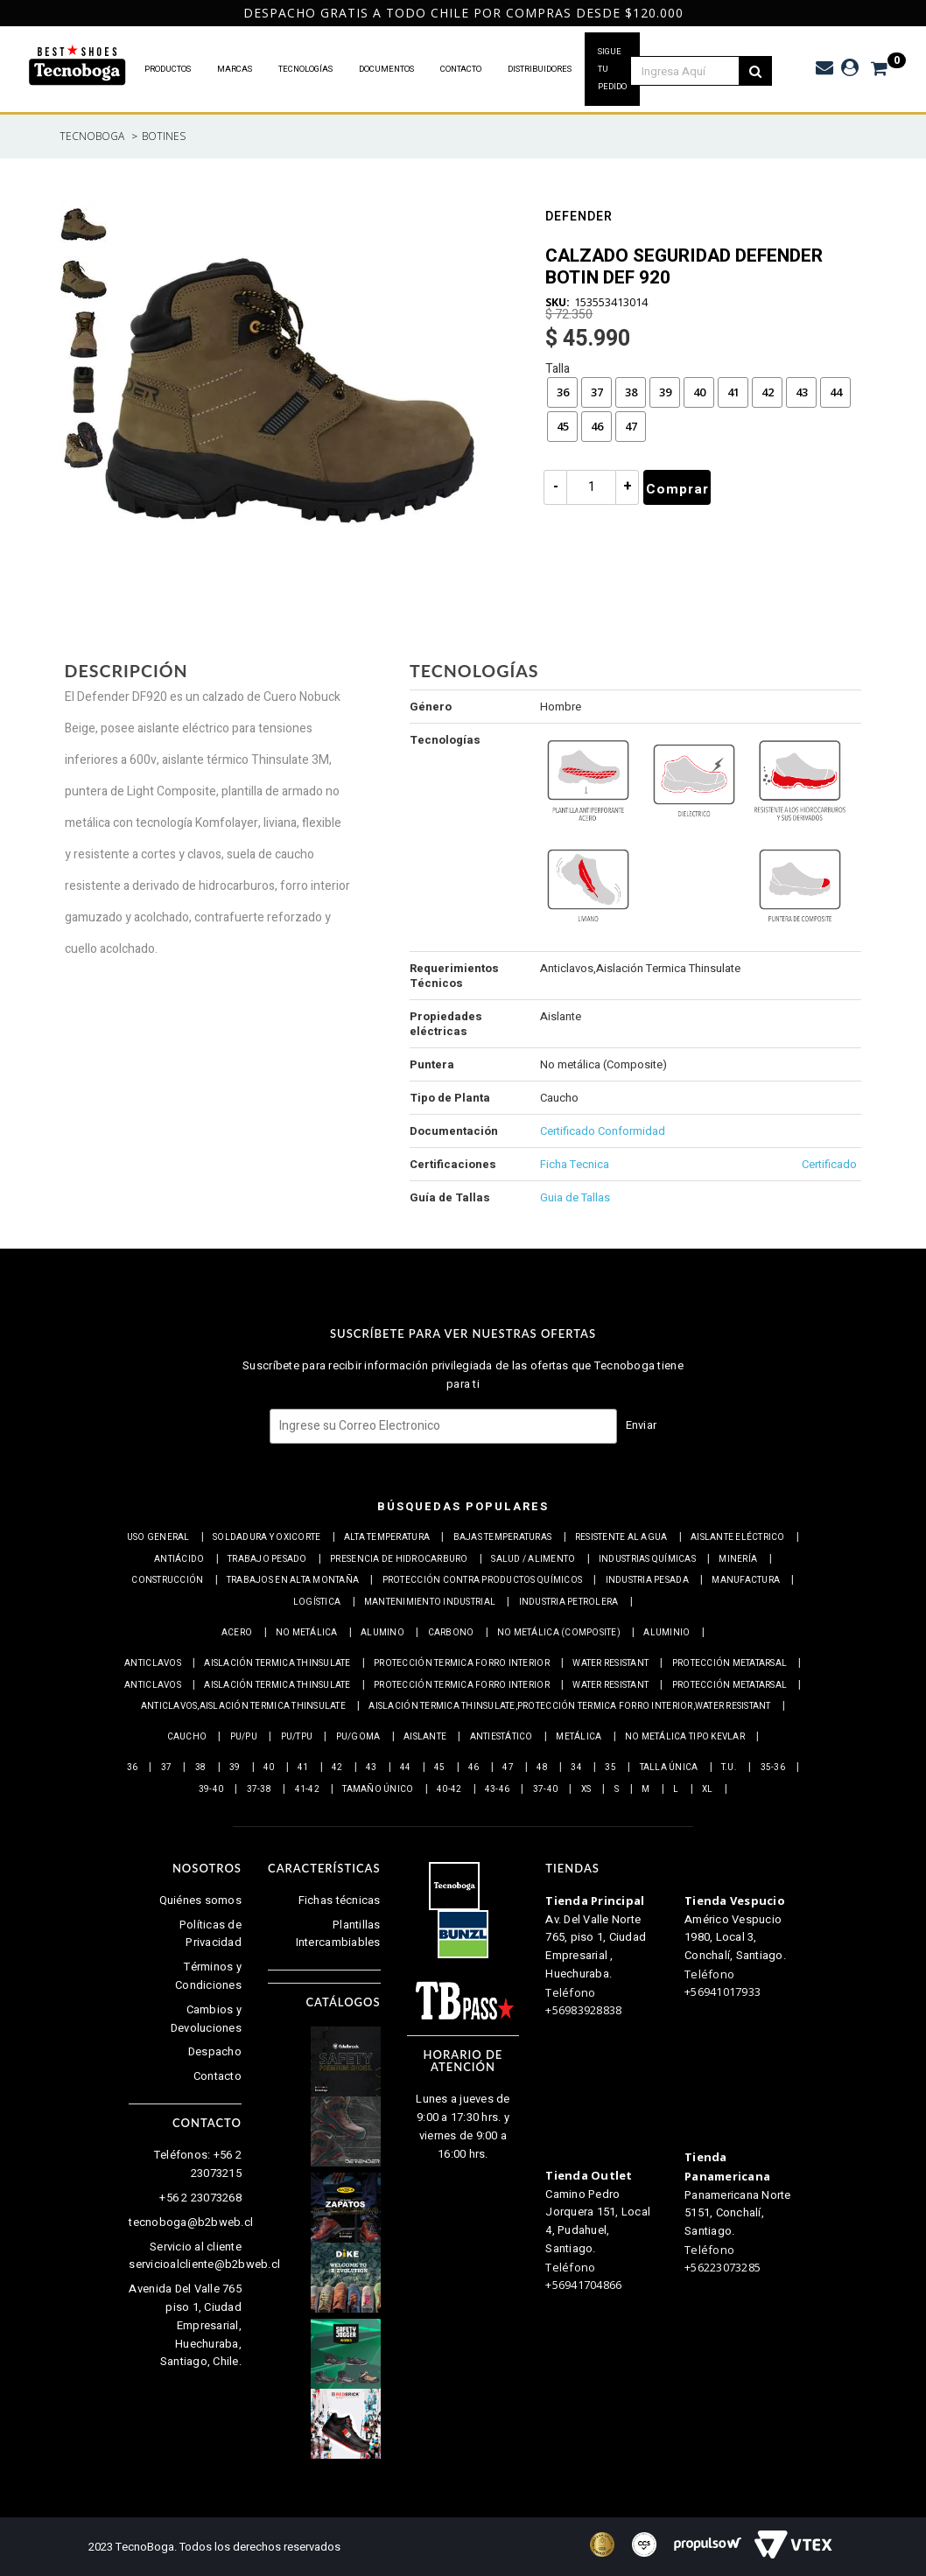  Describe the element at coordinates (666, 1633) in the screenshot. I see `Aluminio` at that location.